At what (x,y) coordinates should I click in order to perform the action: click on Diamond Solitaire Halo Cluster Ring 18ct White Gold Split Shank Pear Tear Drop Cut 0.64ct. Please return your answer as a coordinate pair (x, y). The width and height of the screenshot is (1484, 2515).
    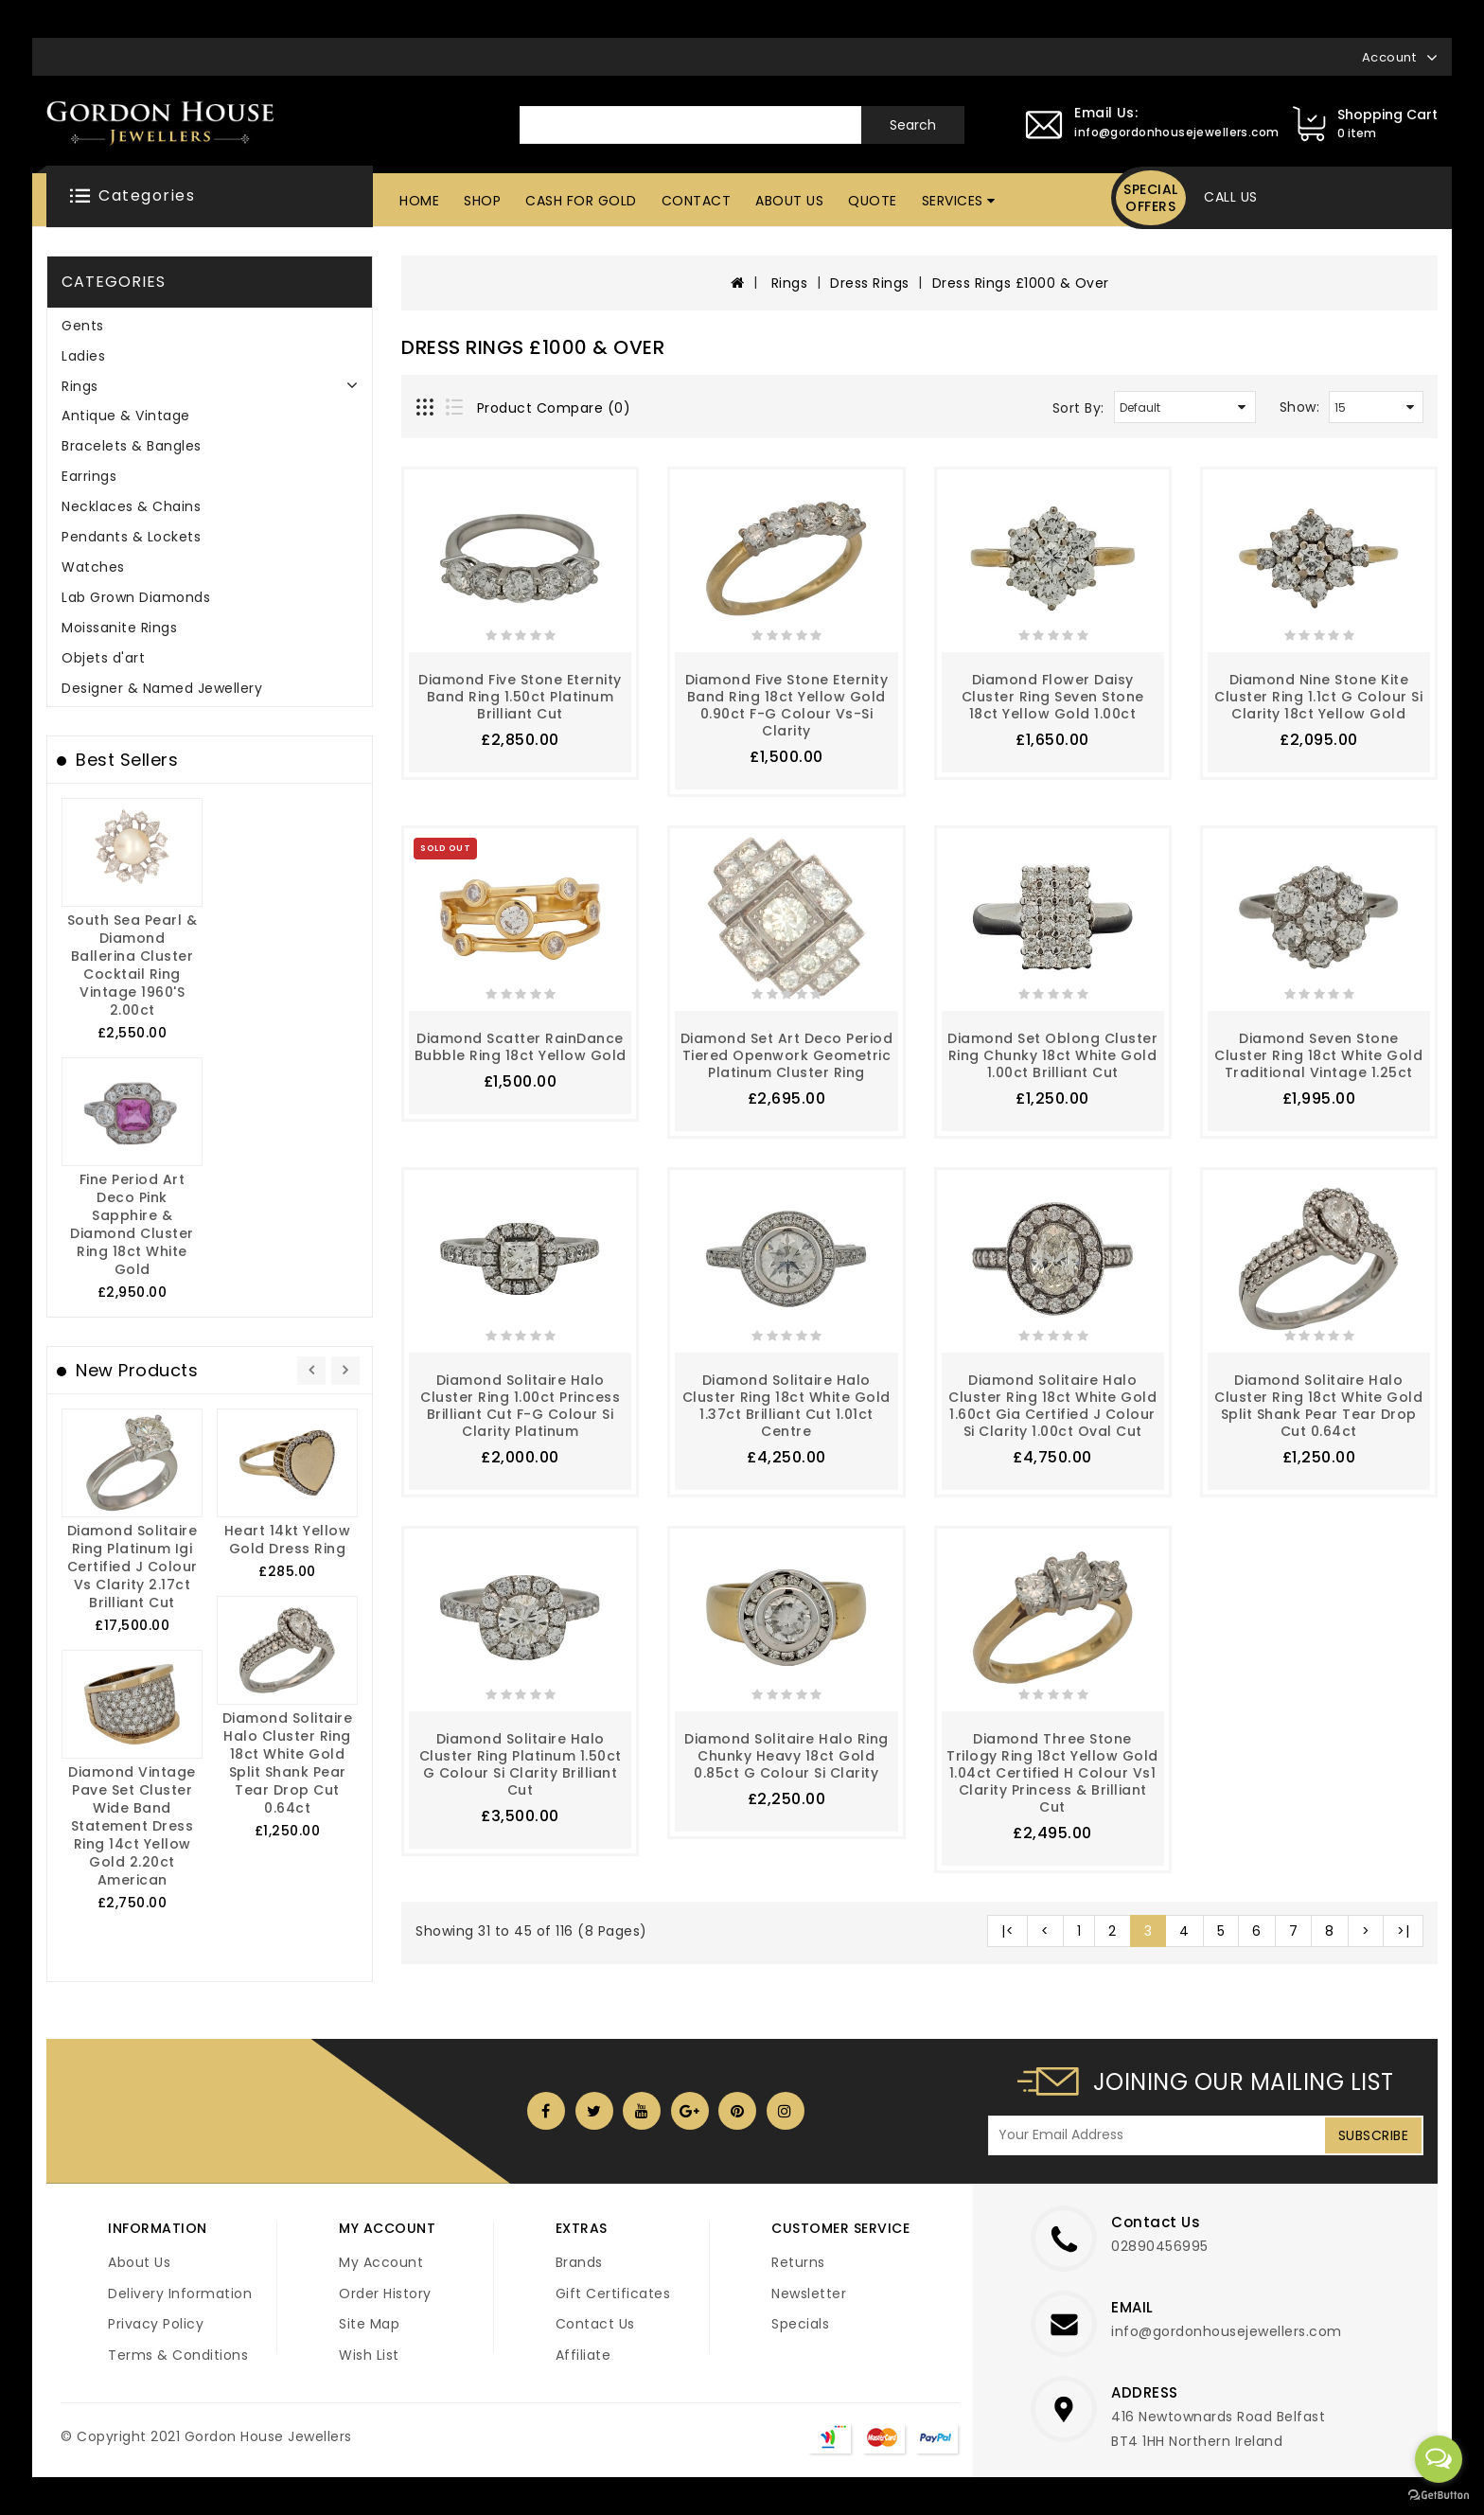
    Looking at the image, I should click on (287, 1763).